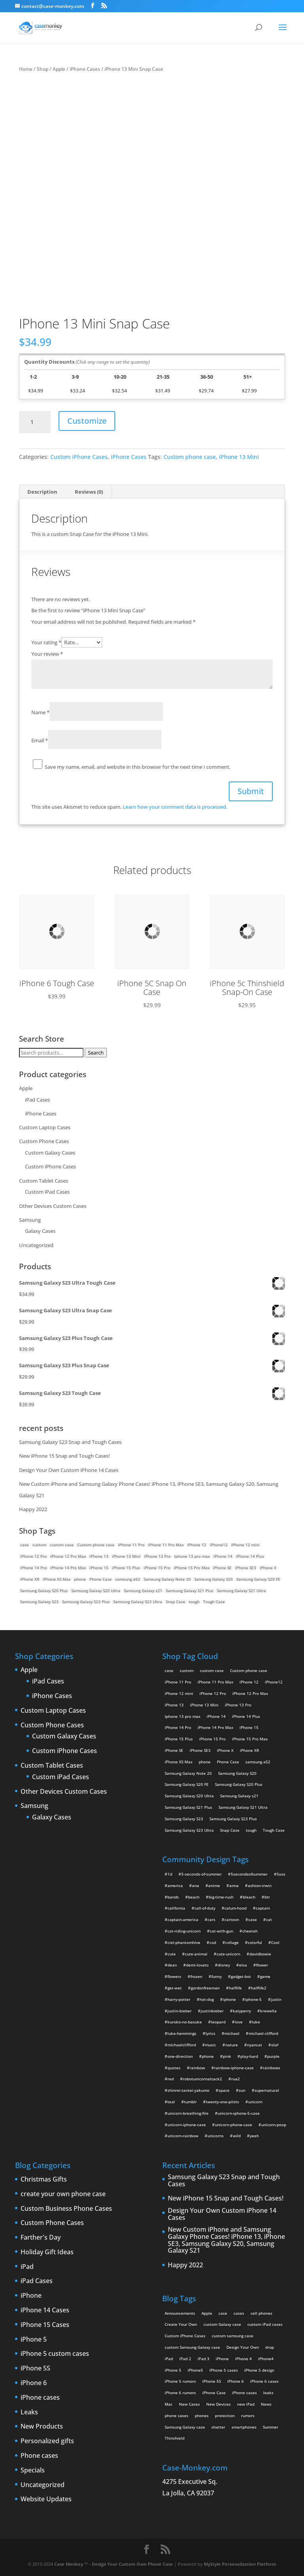 The image size is (304, 2576). What do you see at coordinates (242, 2011) in the screenshot?
I see `katyperry [katyperry (3 items)]` at bounding box center [242, 2011].